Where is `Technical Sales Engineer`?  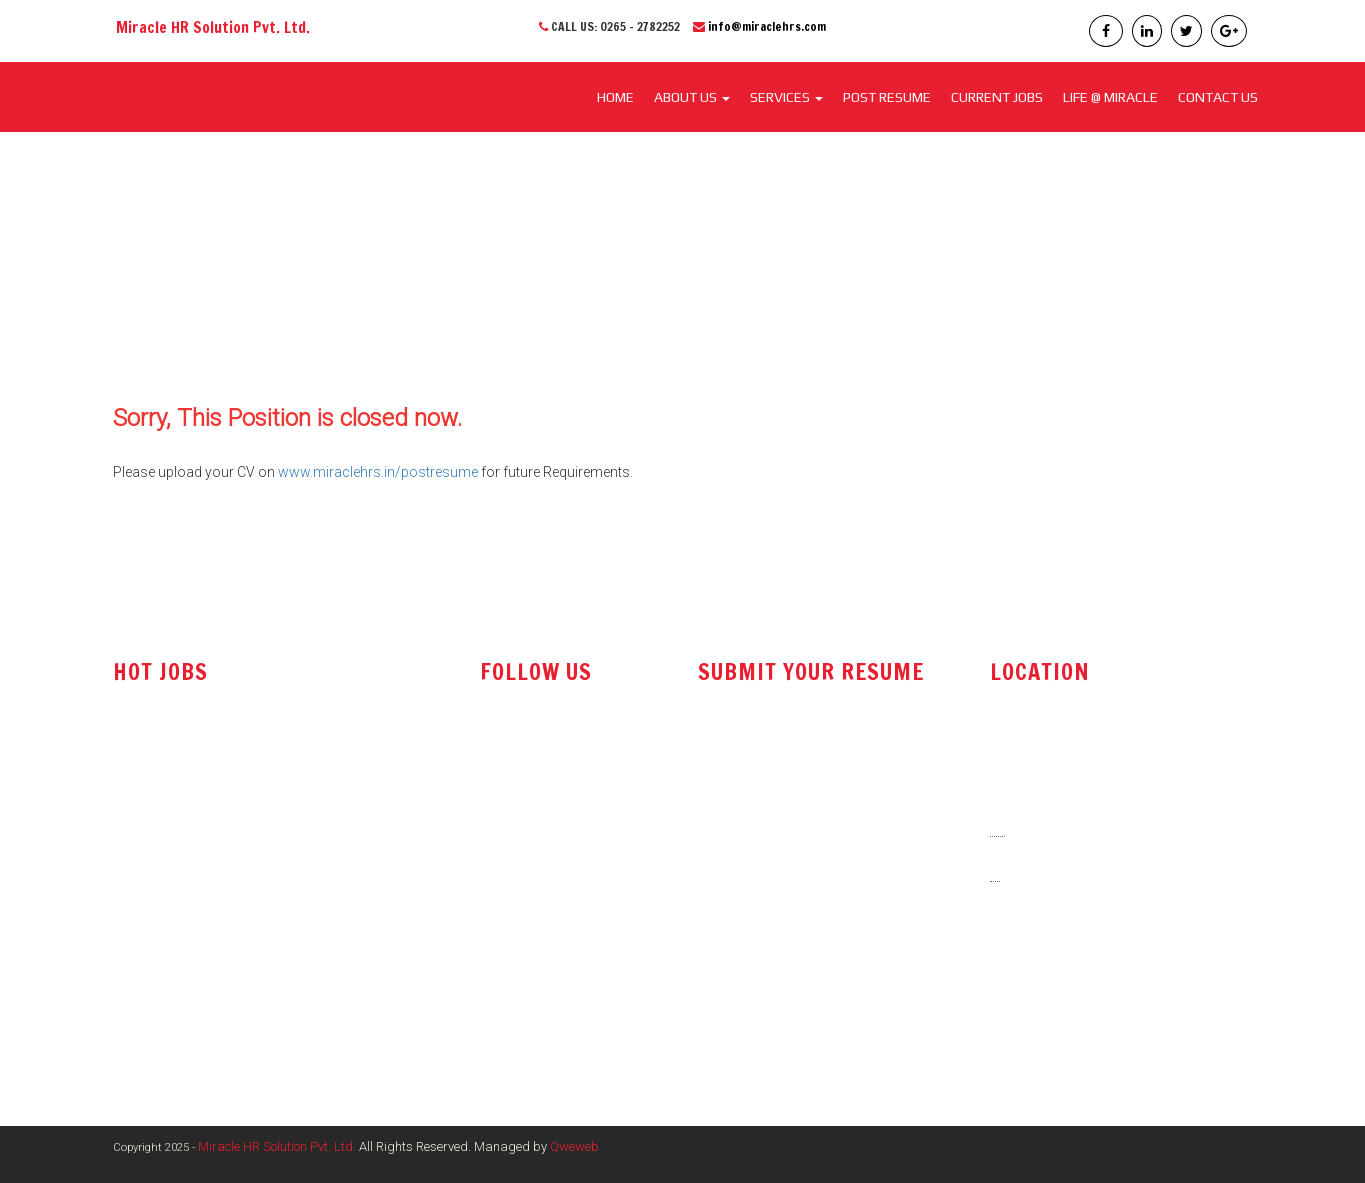
Technical Sales Engineer is located at coordinates (191, 750).